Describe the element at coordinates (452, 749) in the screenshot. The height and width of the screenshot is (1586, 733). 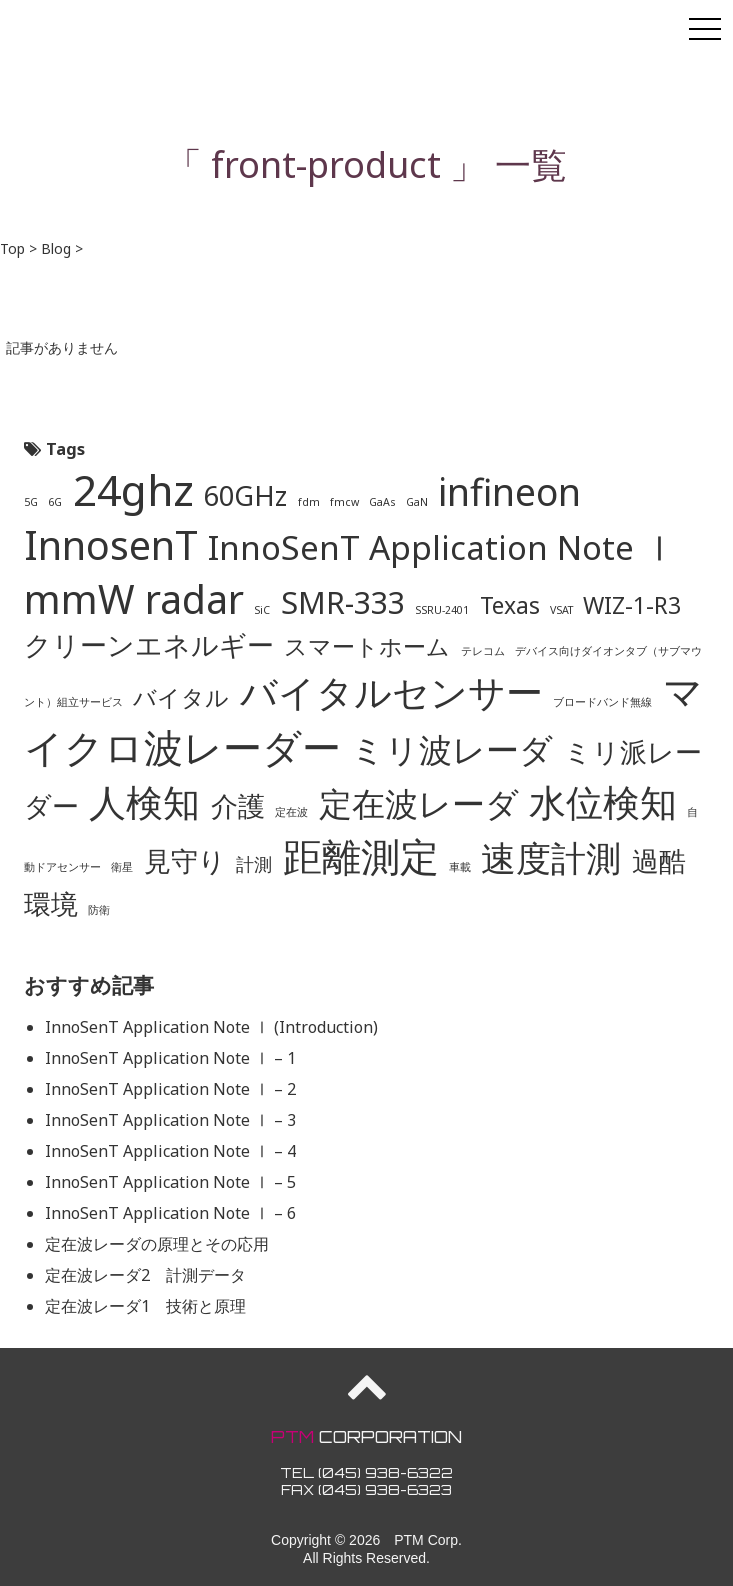
I see `ミリ波レーダ [ミリ波レーダ (6個の項目)]` at that location.